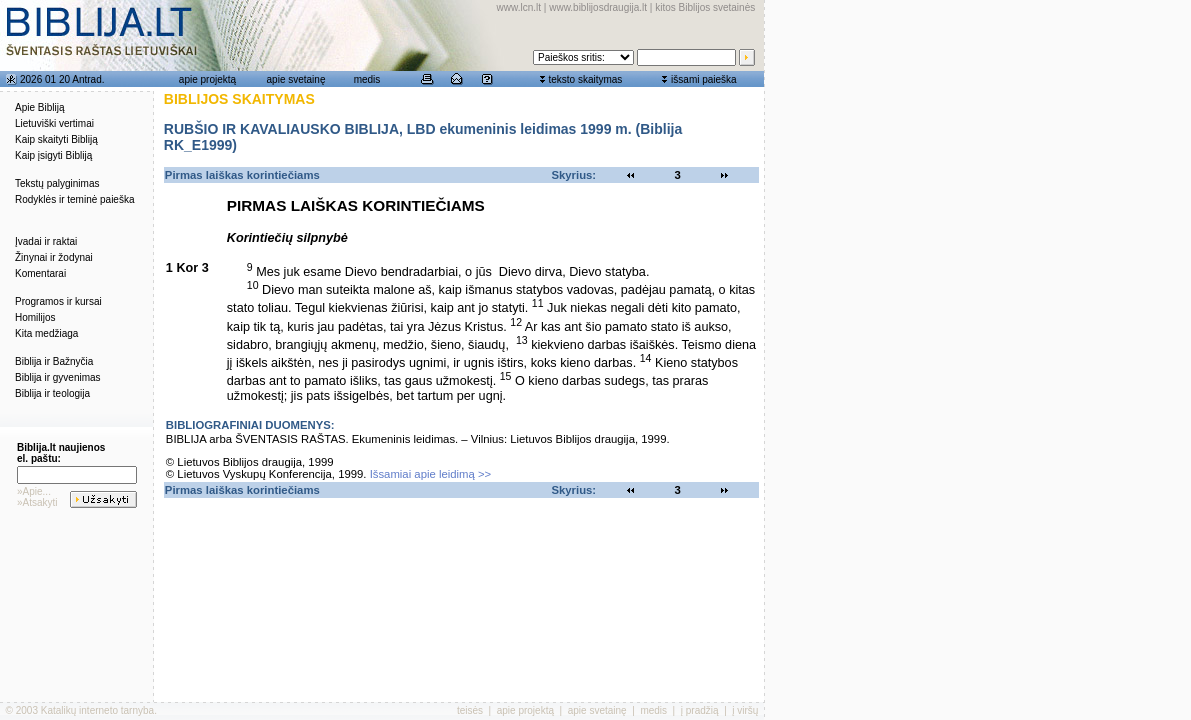 This screenshot has height=720, width=1191. I want to click on www.lcn.lt, so click(519, 7).